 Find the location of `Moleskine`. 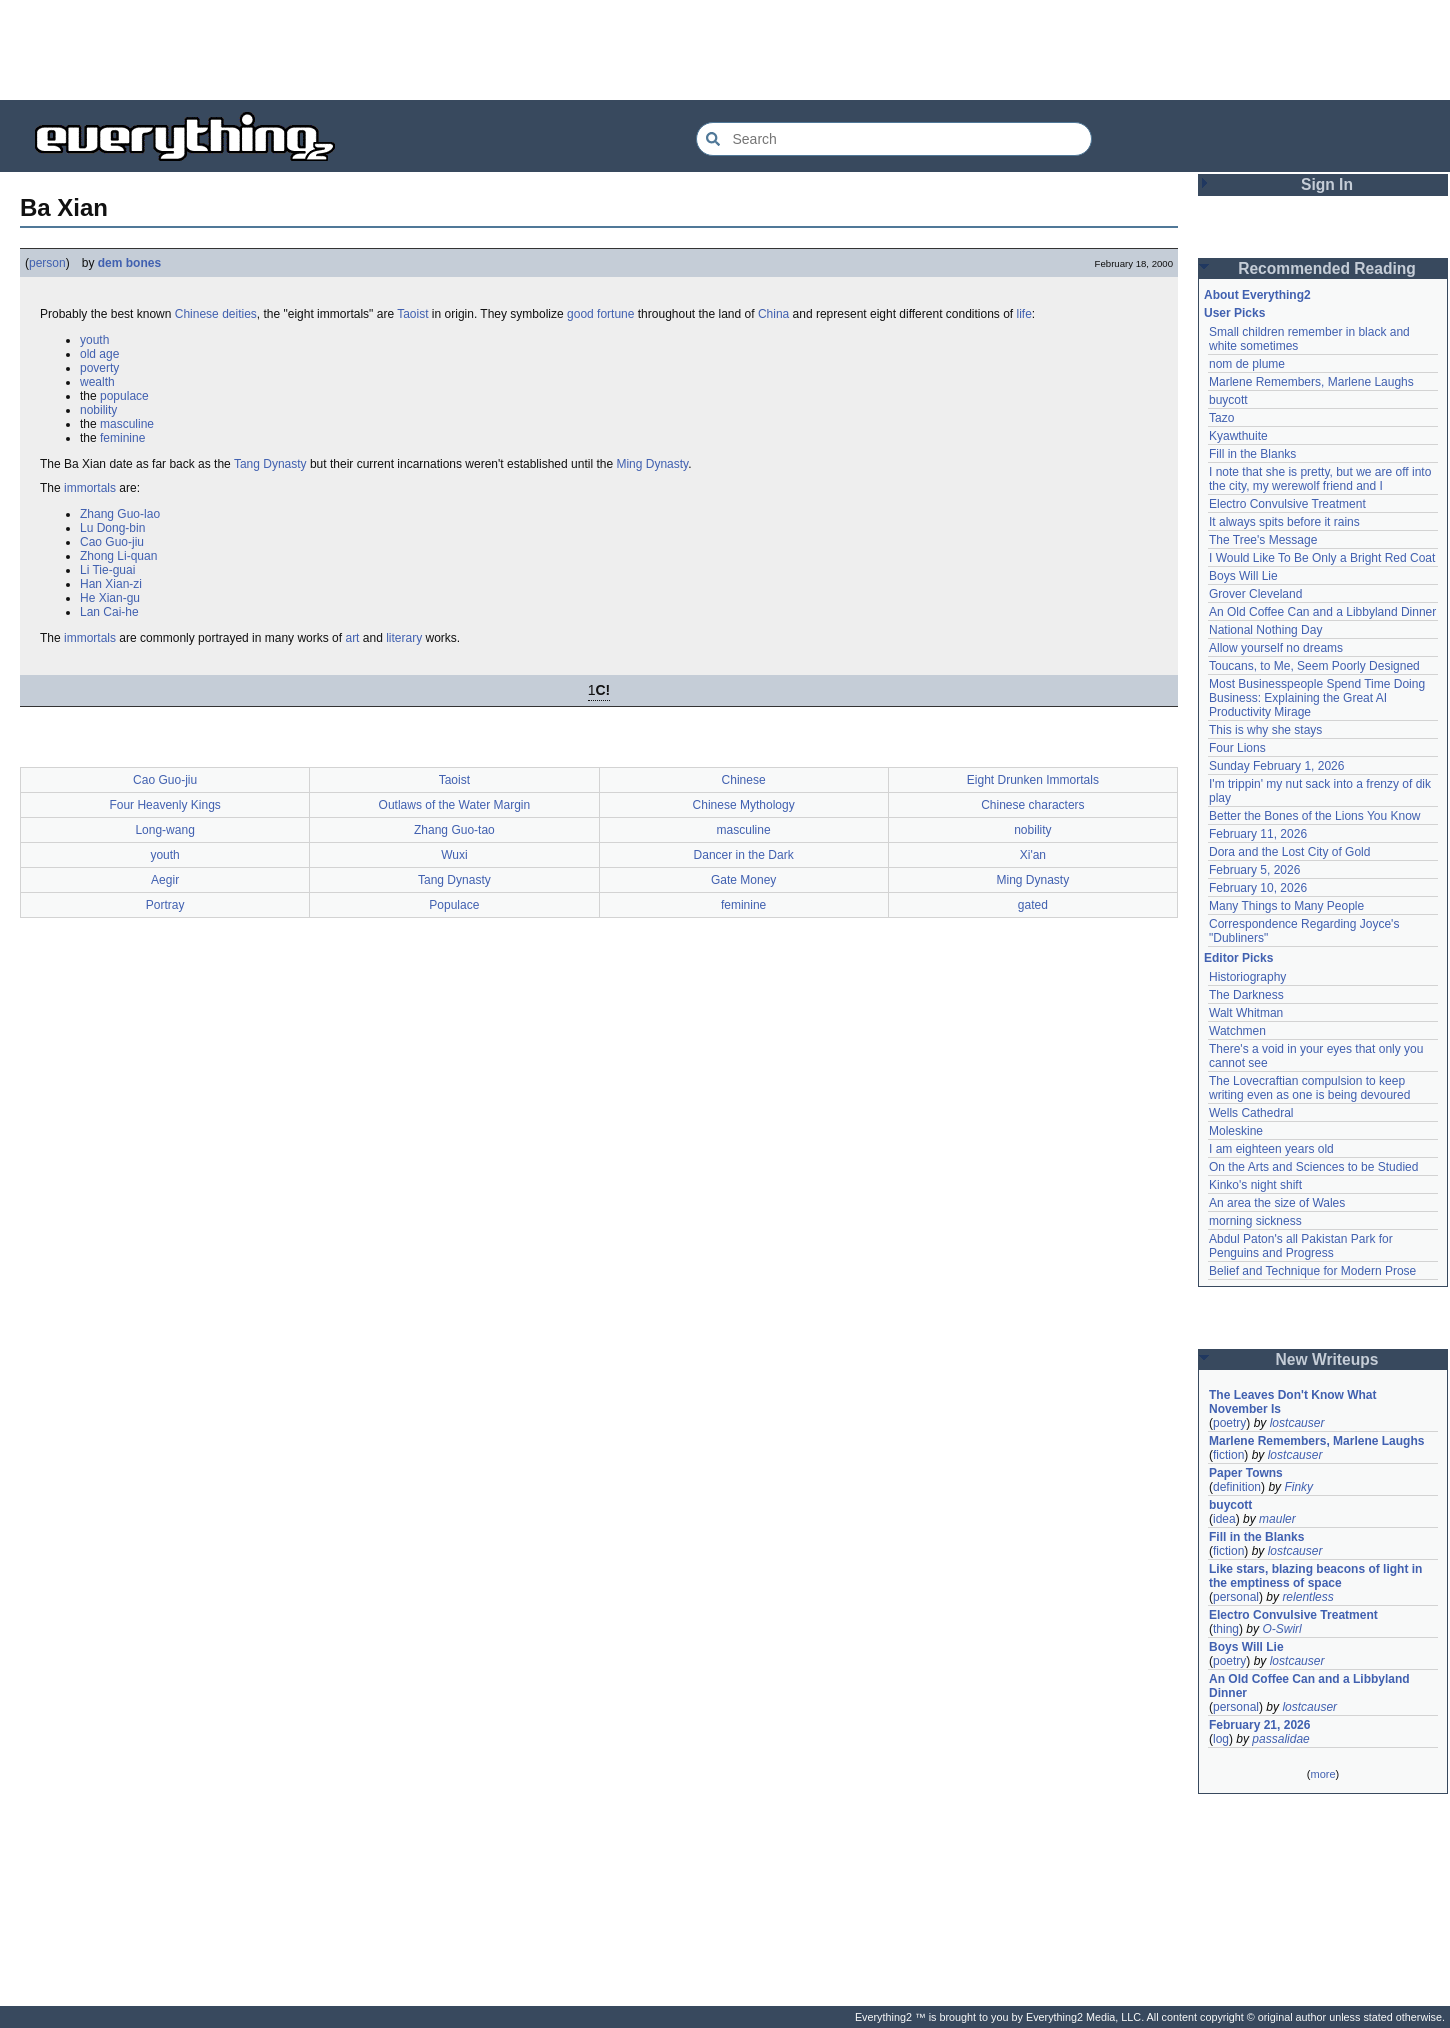

Moleskine is located at coordinates (1236, 1131).